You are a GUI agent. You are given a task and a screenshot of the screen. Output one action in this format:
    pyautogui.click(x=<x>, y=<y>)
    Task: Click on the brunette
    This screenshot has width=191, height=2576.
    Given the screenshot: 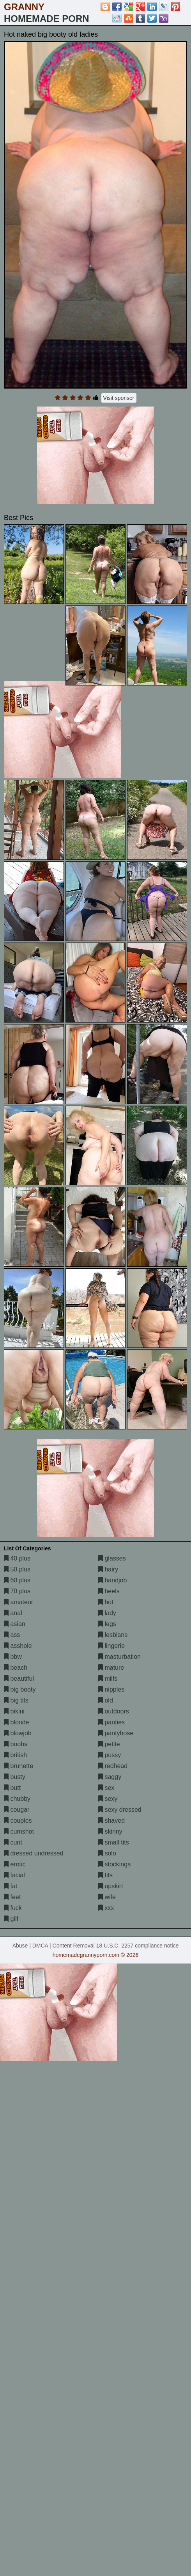 What is the action you would take?
    pyautogui.click(x=18, y=1766)
    